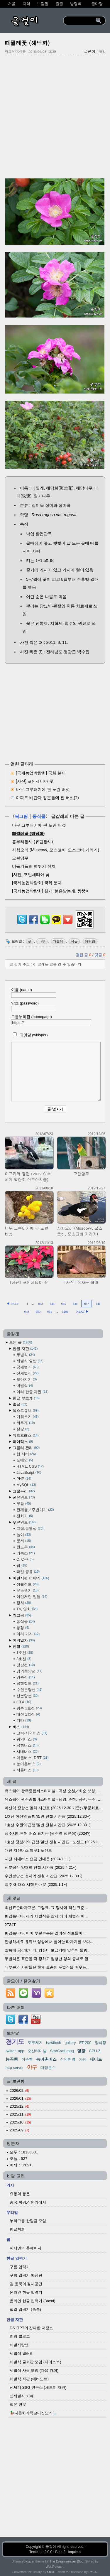  Describe the element at coordinates (27, 1696) in the screenshot. I see `신분당선` at that location.